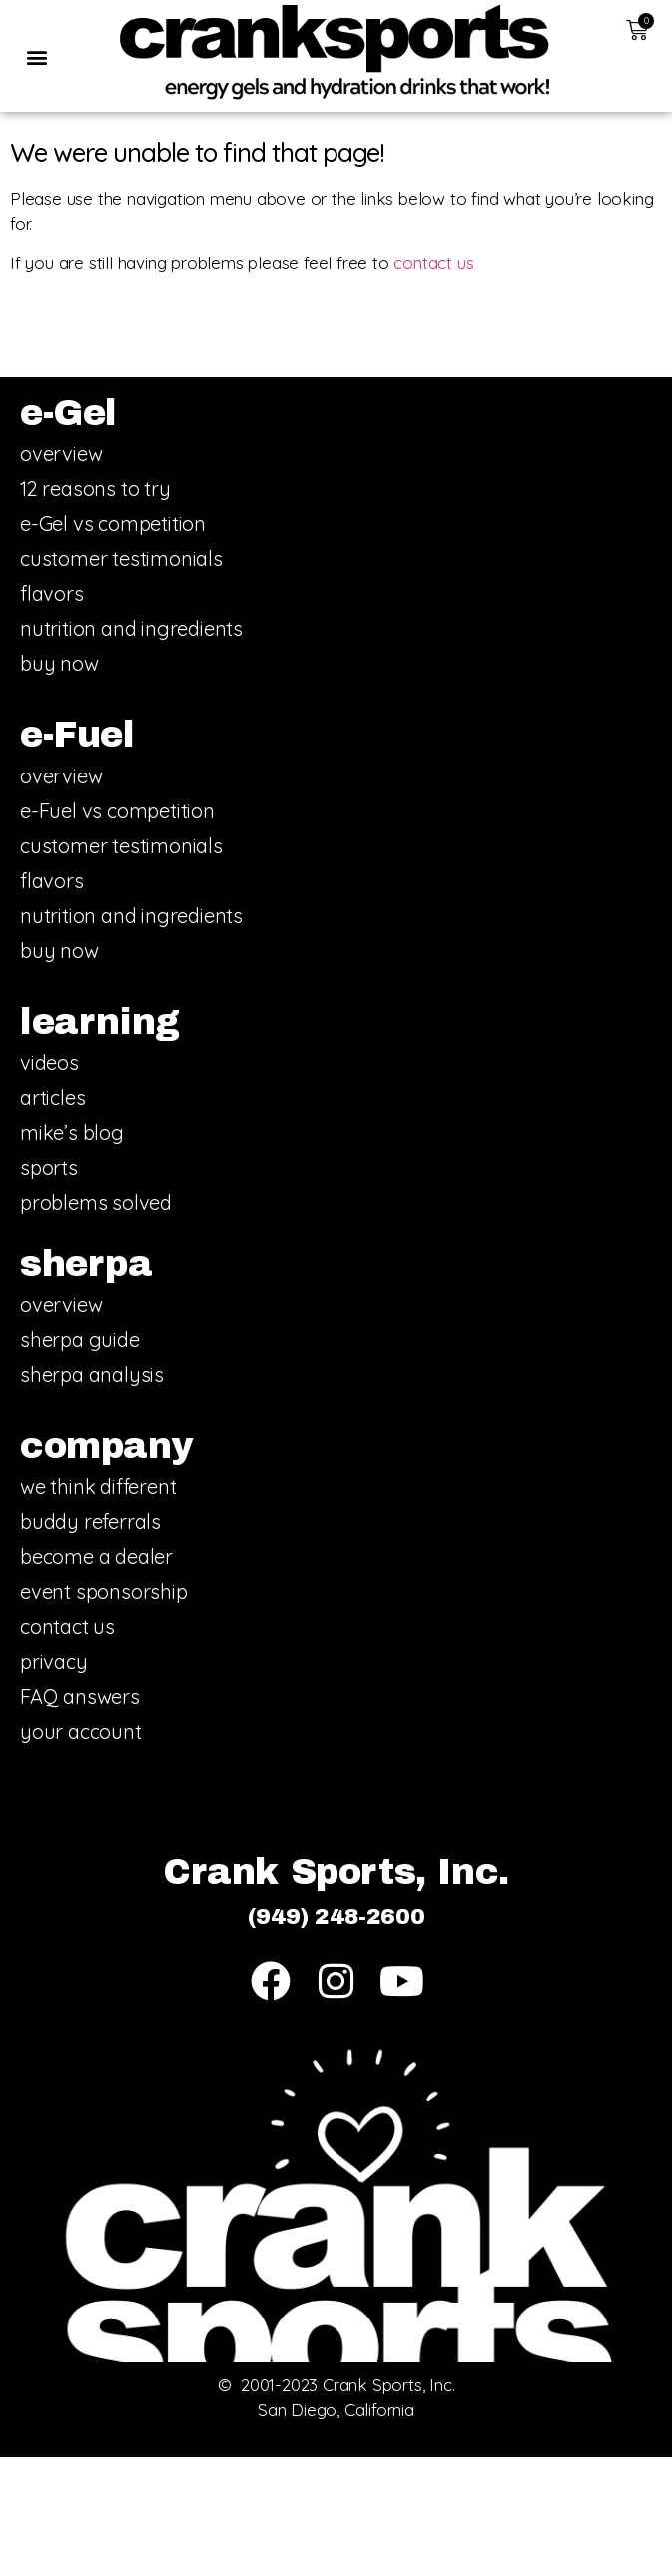 This screenshot has width=672, height=2576. I want to click on problems solved, so click(96, 1202).